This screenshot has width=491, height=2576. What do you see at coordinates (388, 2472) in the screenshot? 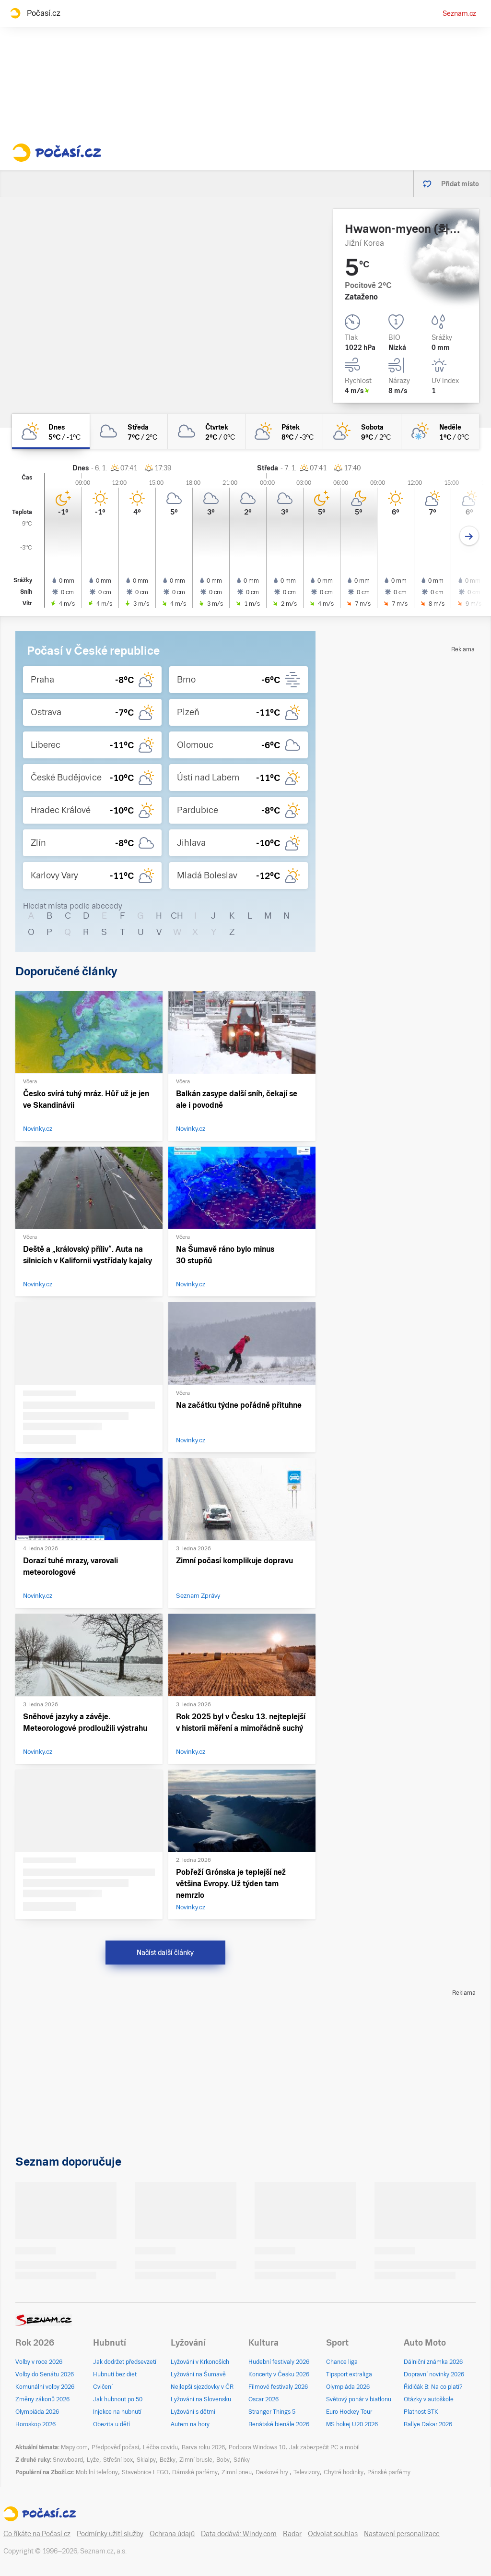
I see `Pánské parfémy` at bounding box center [388, 2472].